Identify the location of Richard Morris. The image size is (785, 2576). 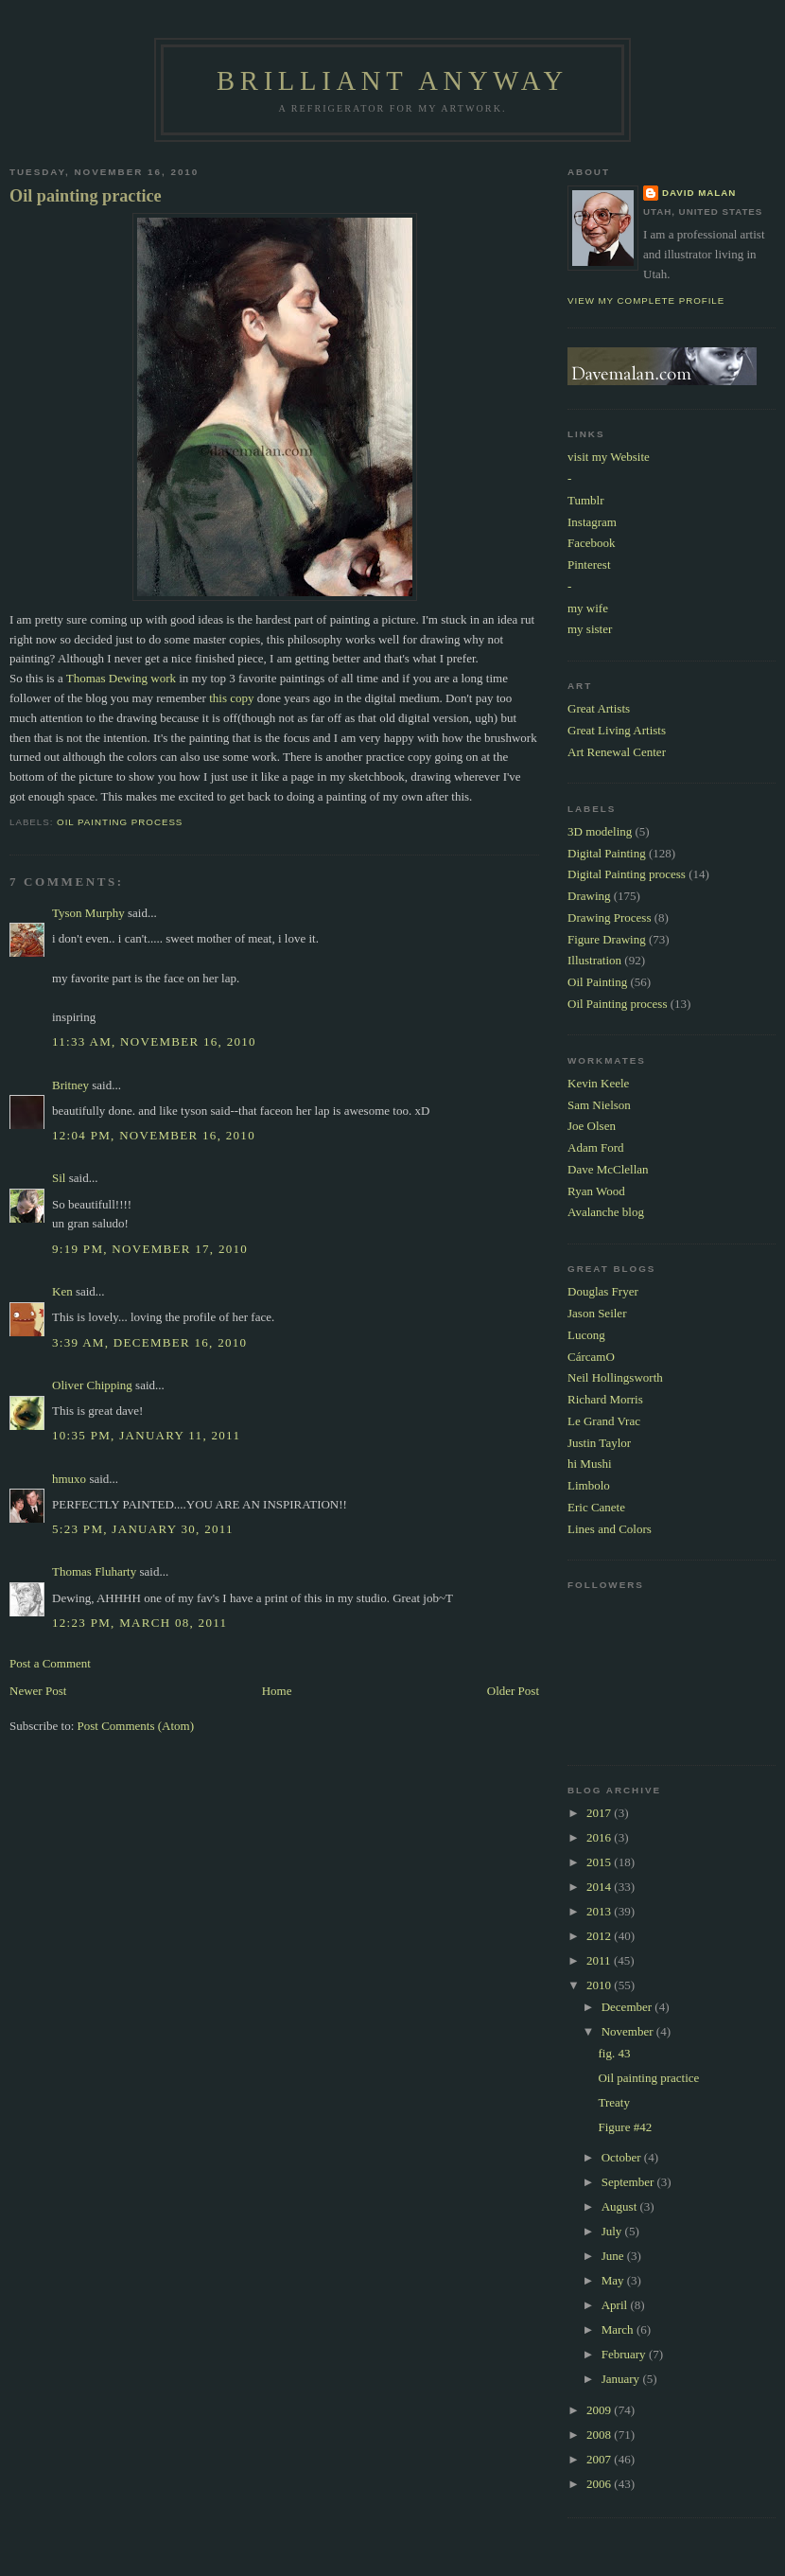
(605, 1399).